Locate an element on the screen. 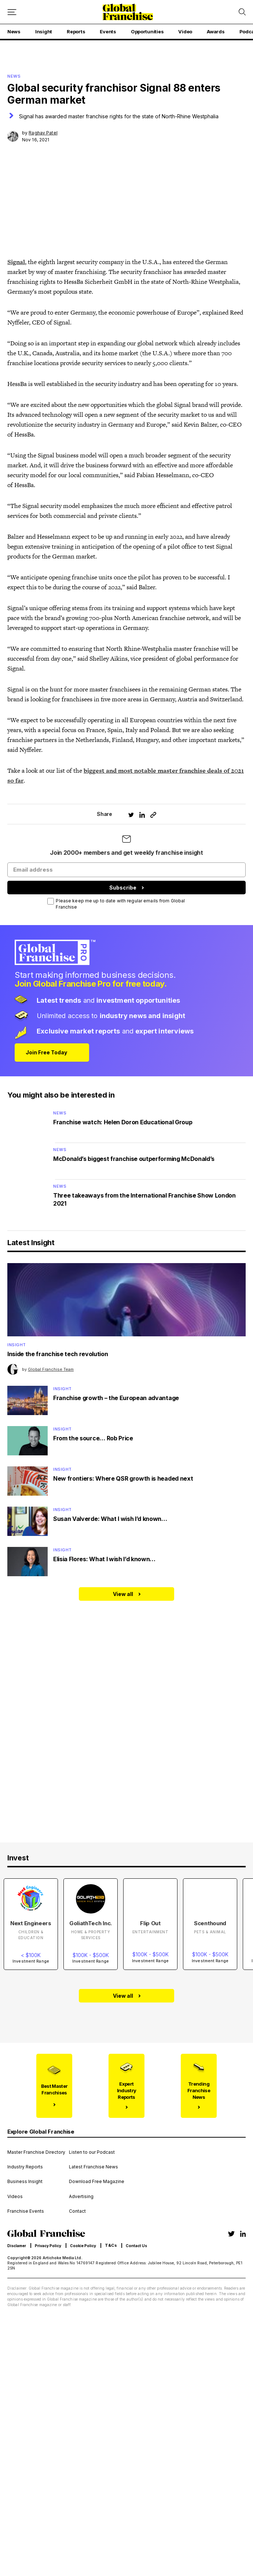 The height and width of the screenshot is (2576, 253). Download Free Magazine is located at coordinates (96, 2181).